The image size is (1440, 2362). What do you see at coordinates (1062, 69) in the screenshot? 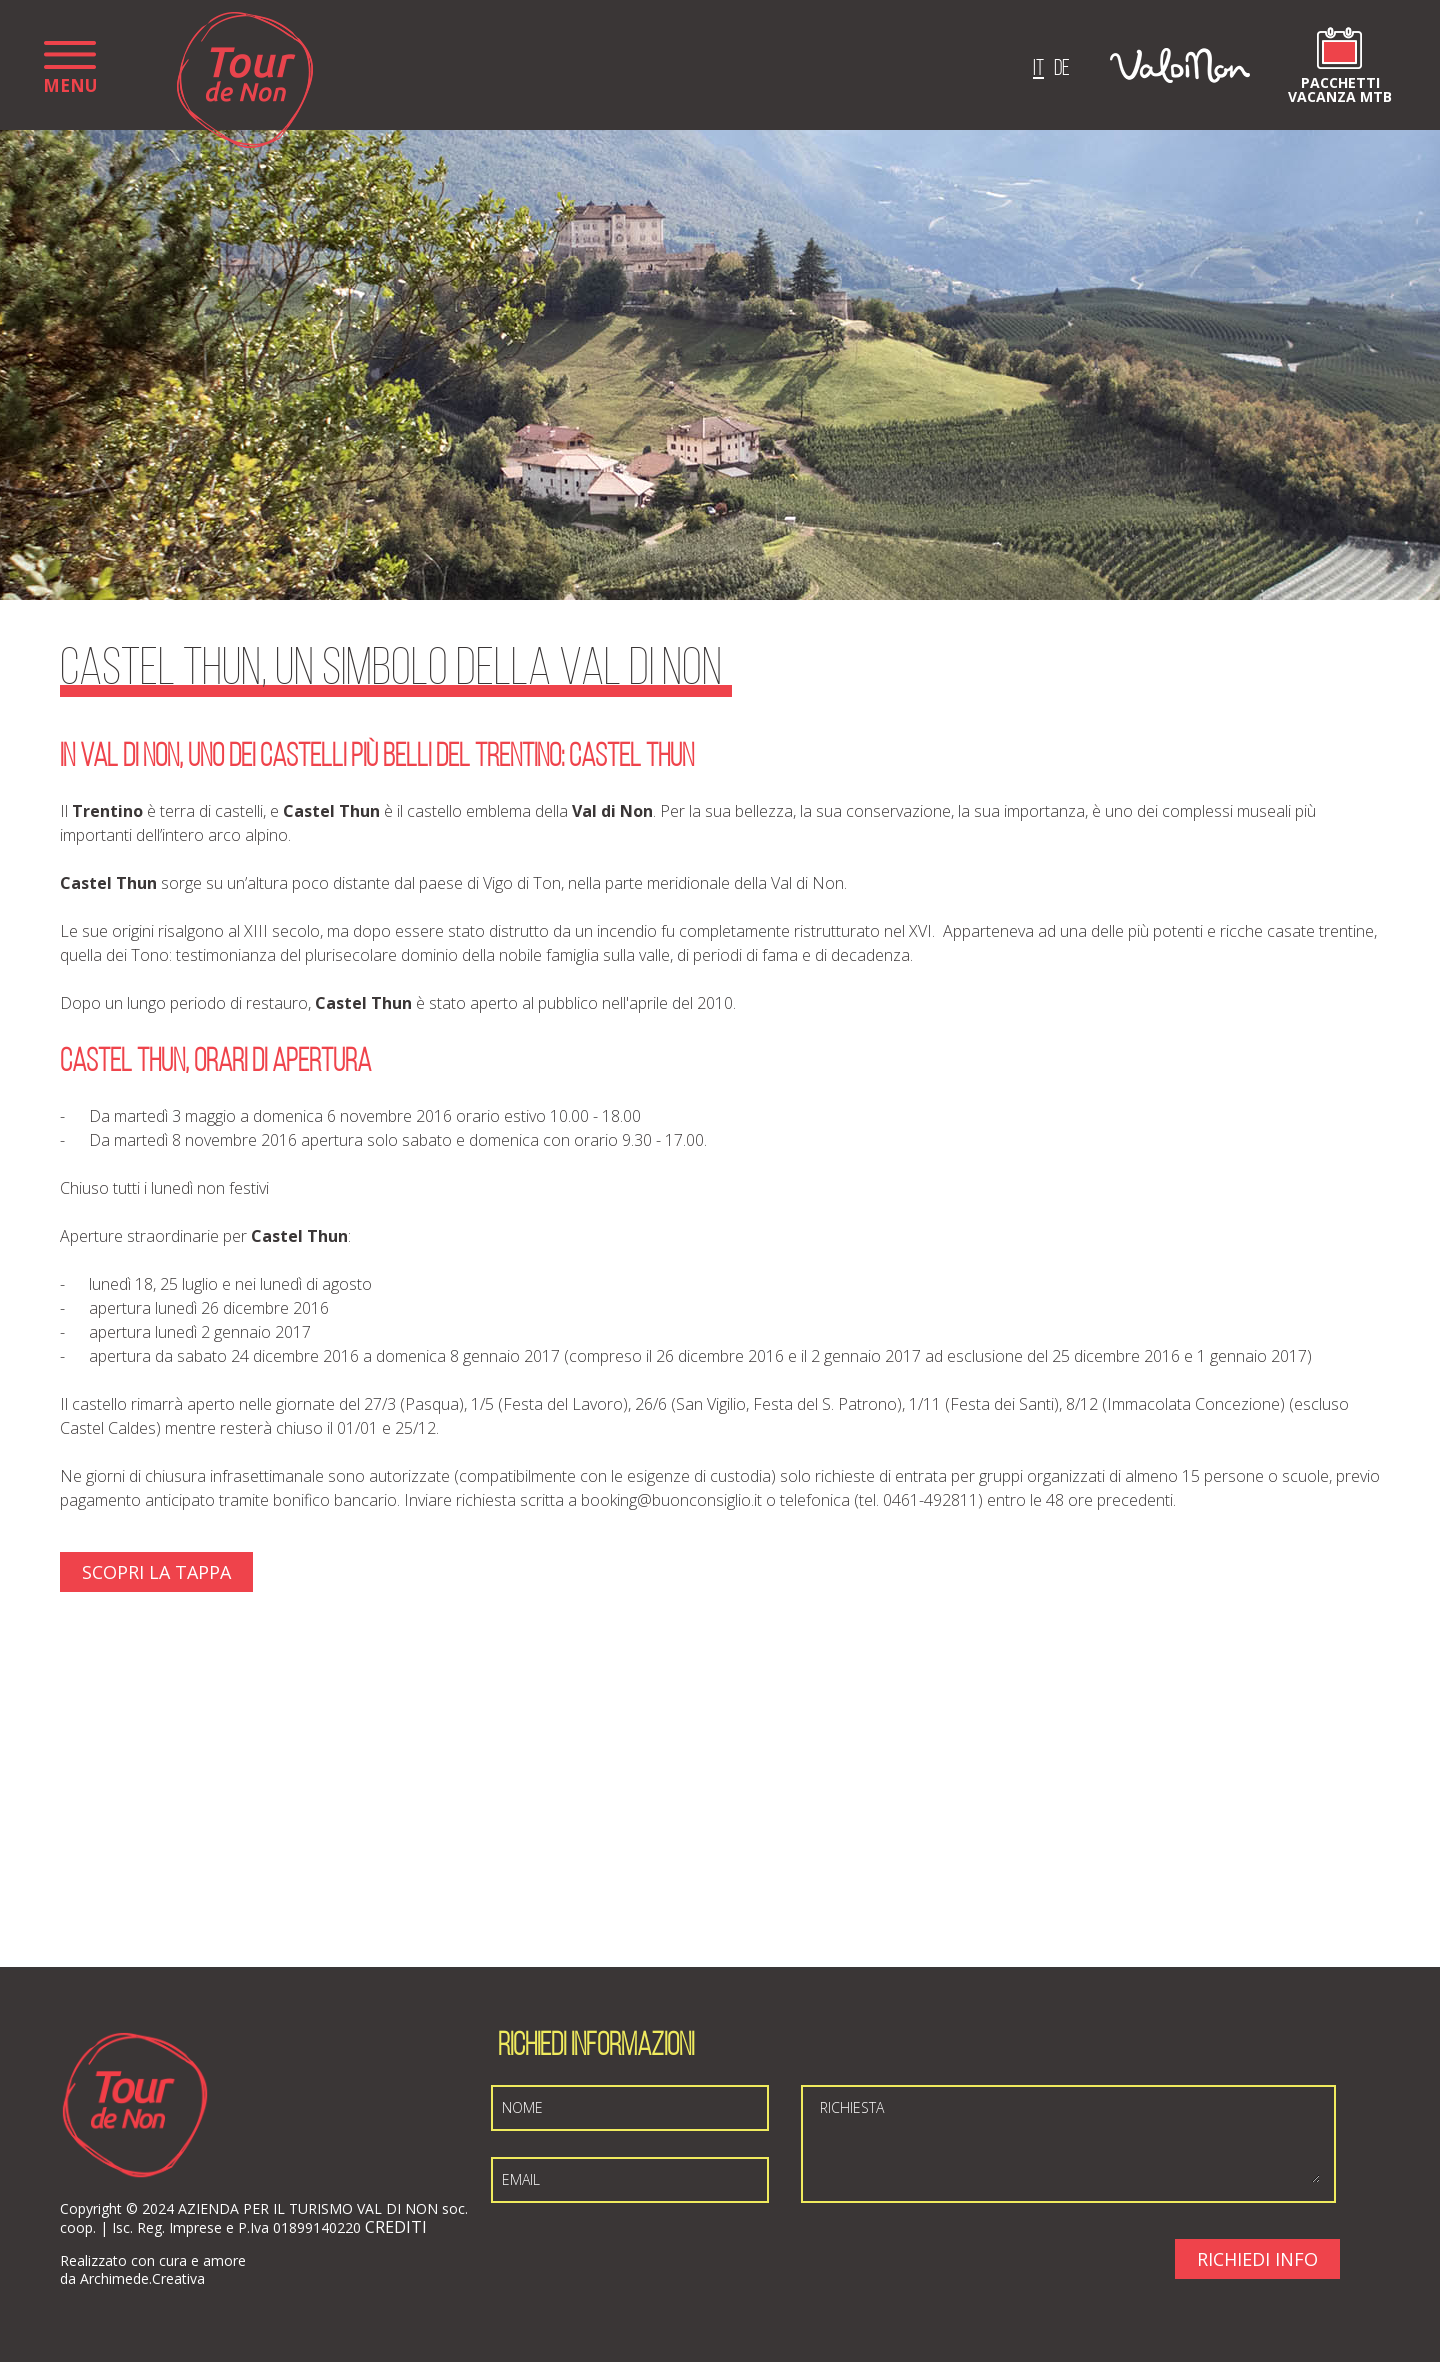
I see `de` at bounding box center [1062, 69].